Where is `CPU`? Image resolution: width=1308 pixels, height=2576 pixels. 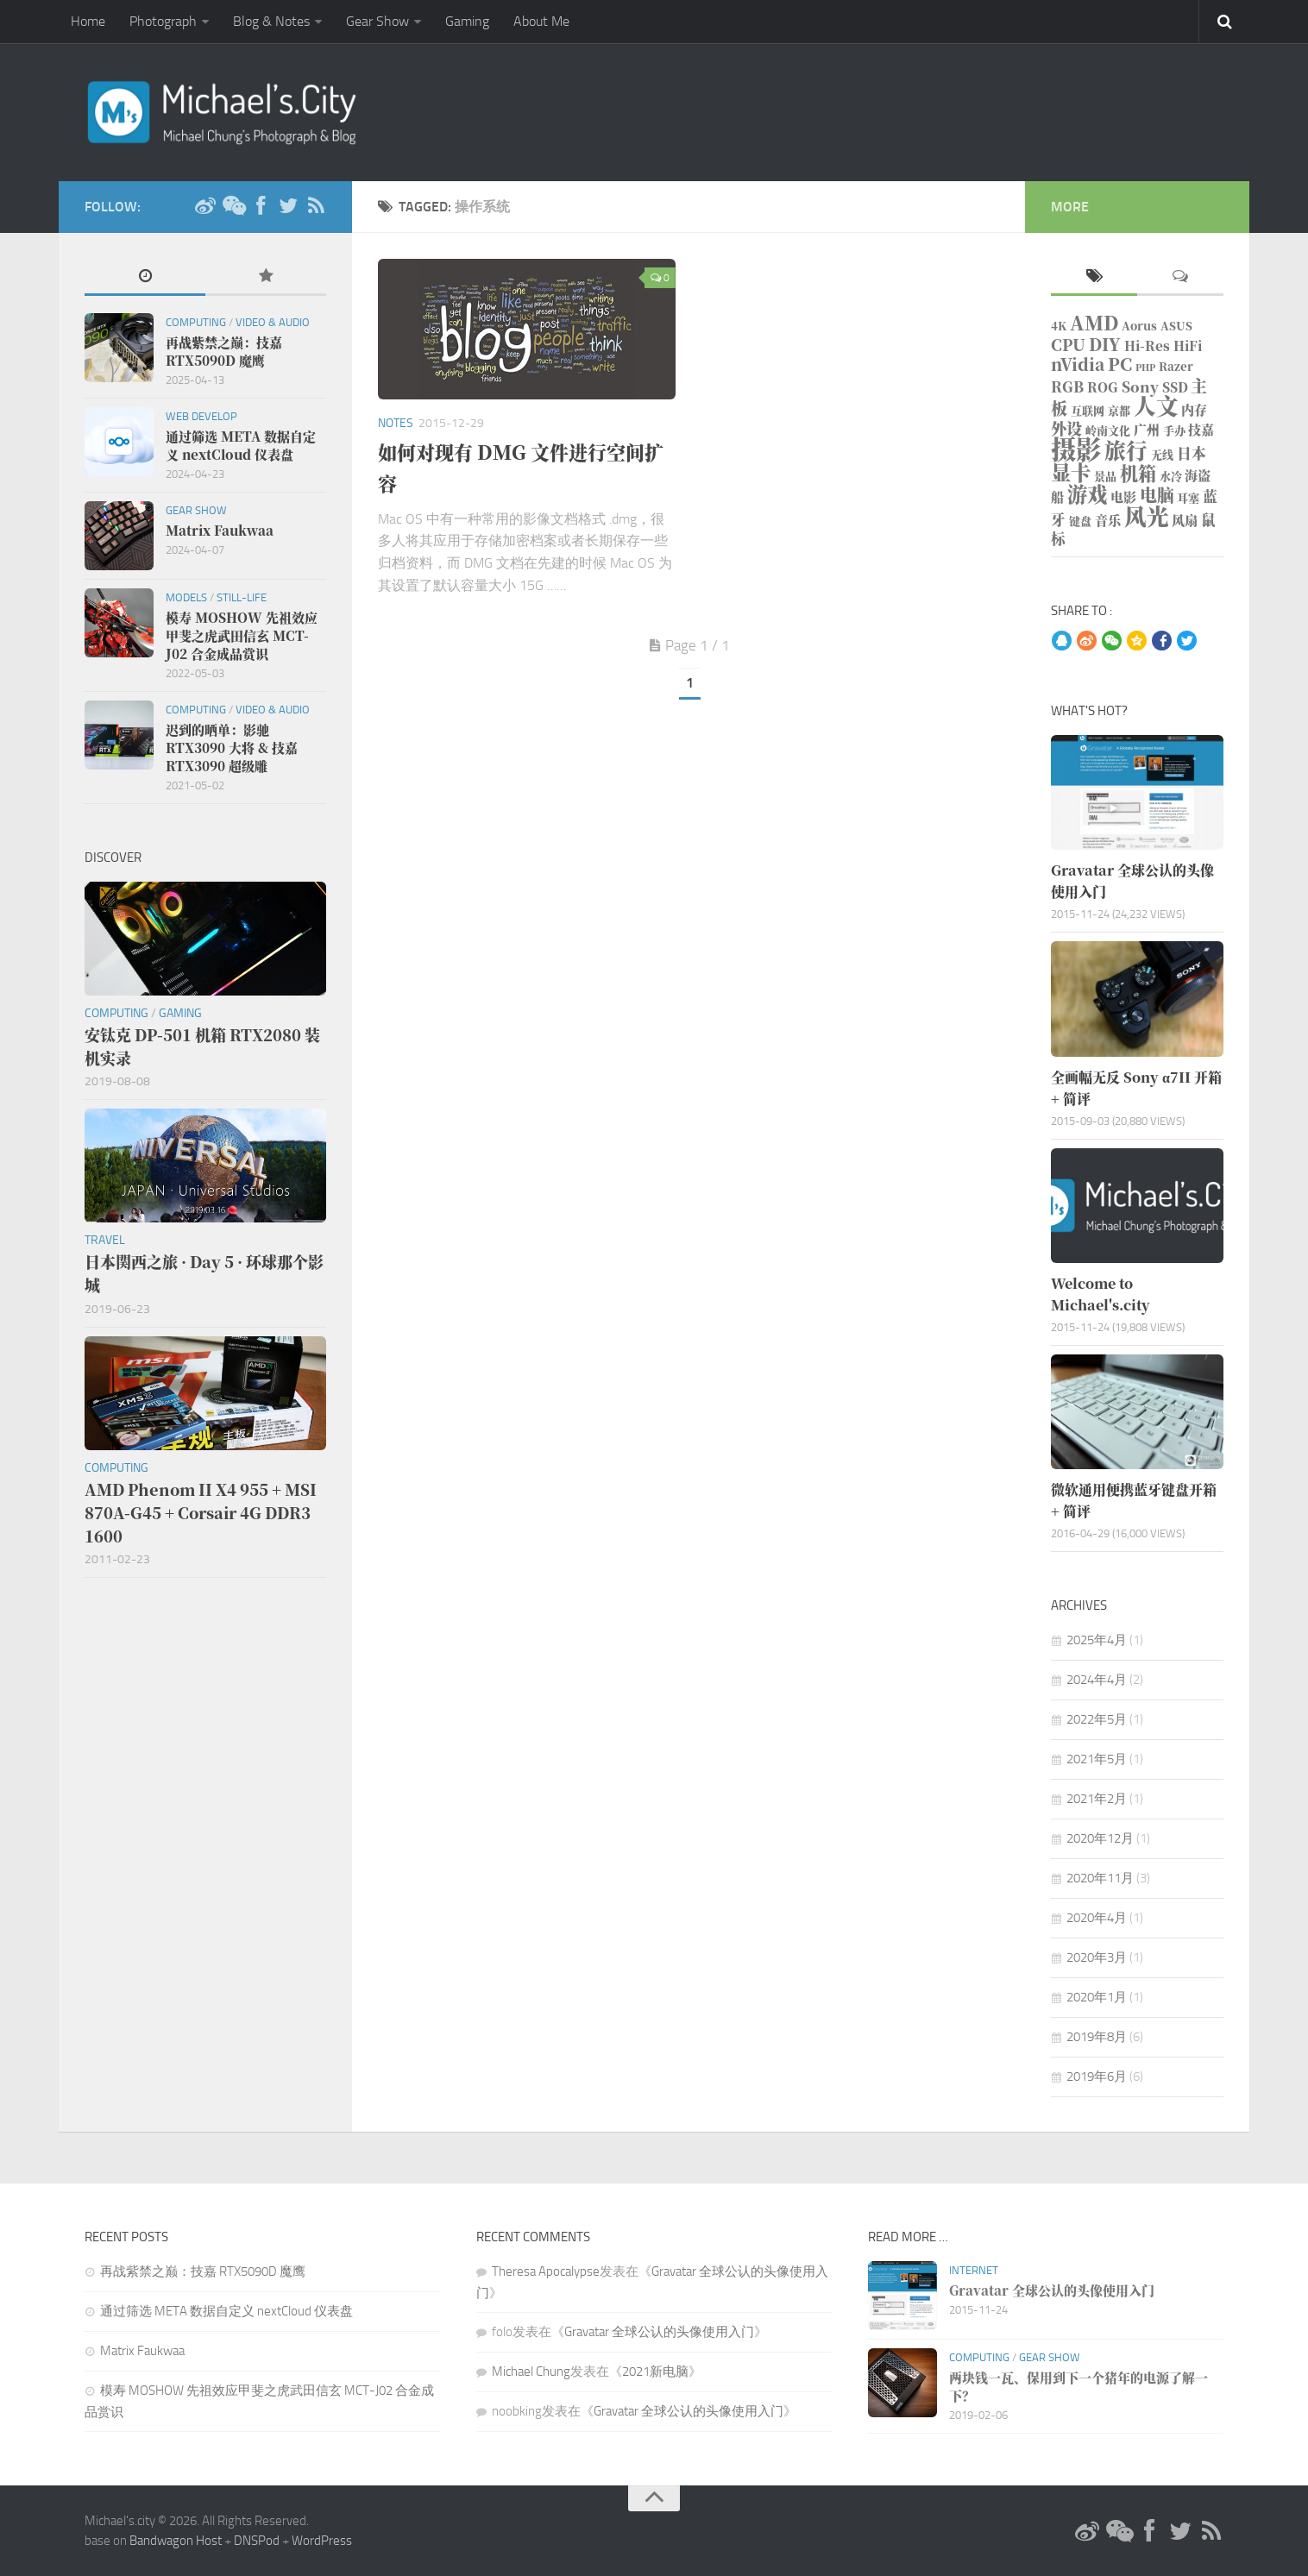
CPU is located at coordinates (1068, 344).